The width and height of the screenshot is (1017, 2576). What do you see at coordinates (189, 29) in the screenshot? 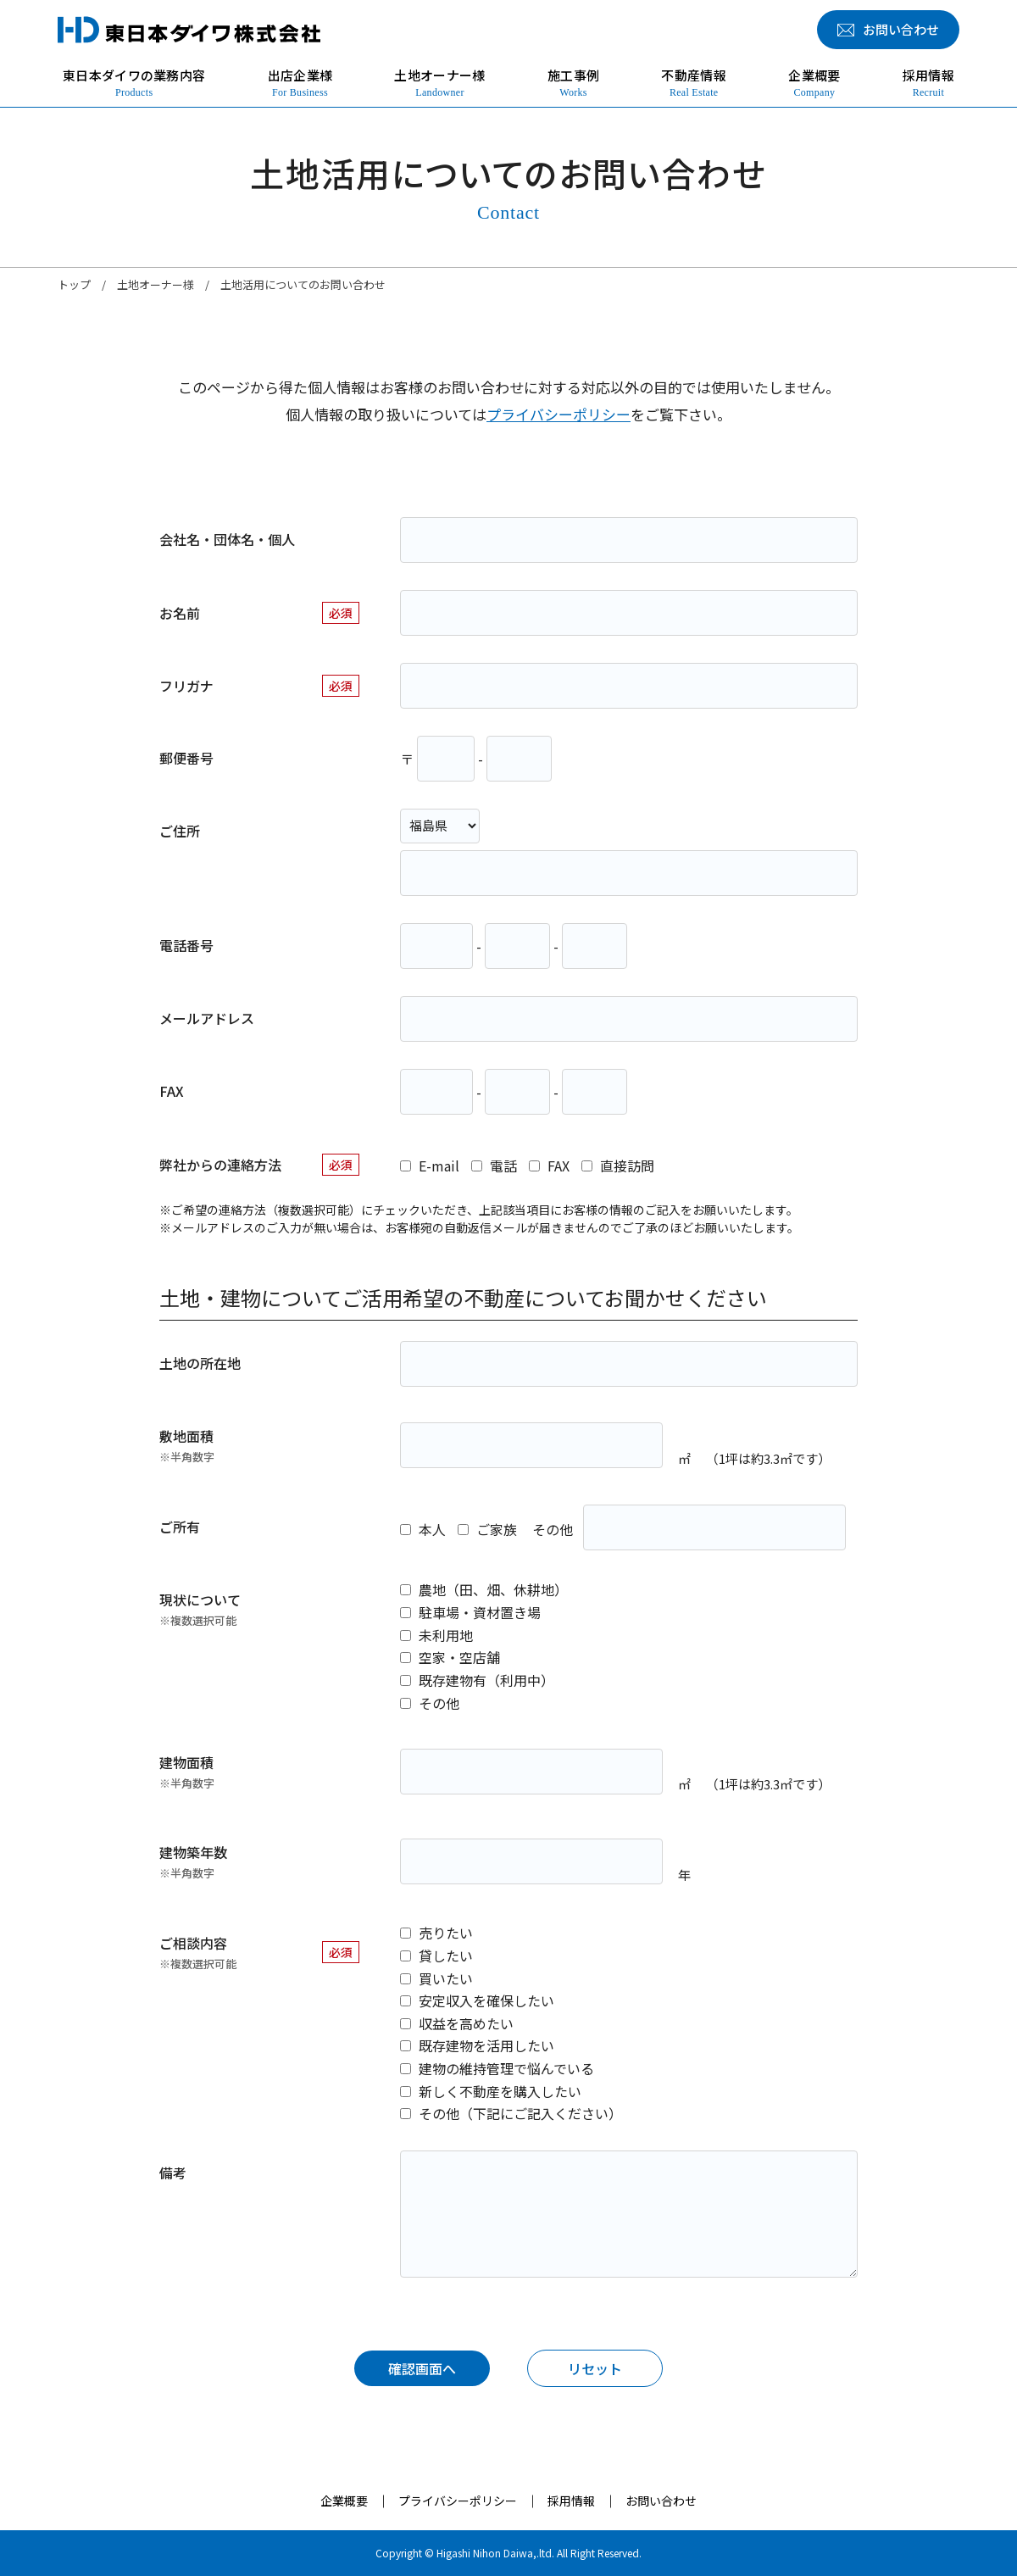
I see `東日本ダイワ株式会社` at bounding box center [189, 29].